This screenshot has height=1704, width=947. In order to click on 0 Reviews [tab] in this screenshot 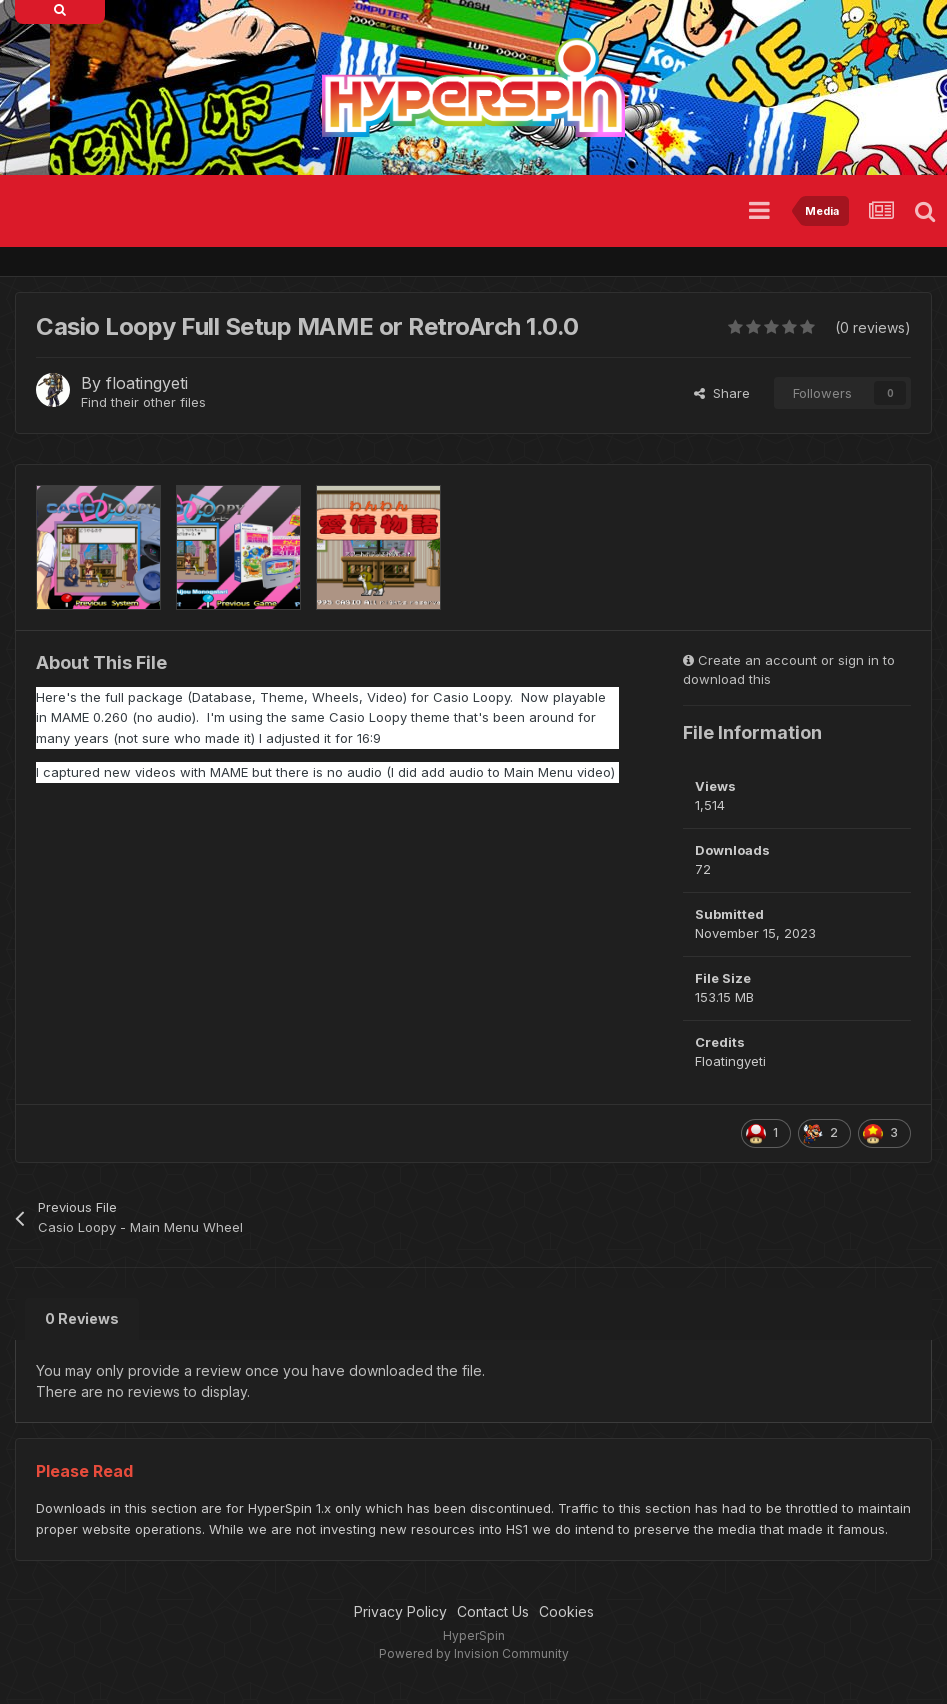, I will do `click(82, 1318)`.